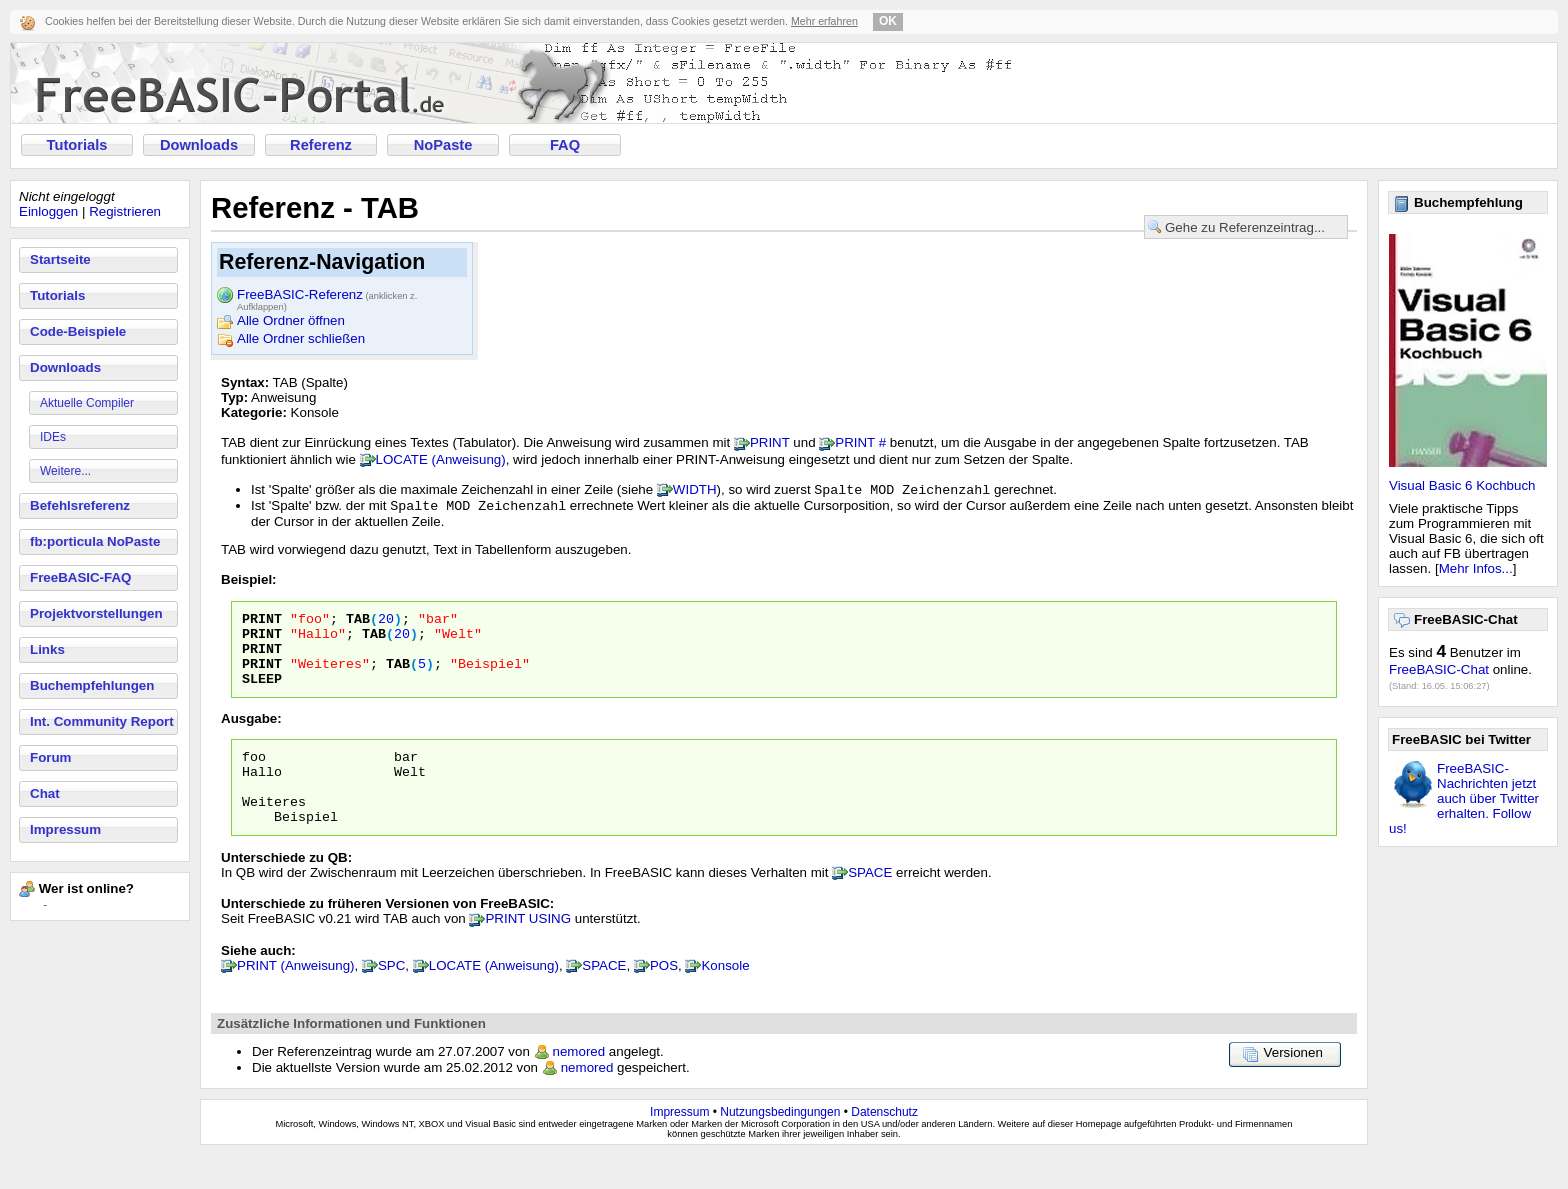  What do you see at coordinates (291, 320) in the screenshot?
I see `Alle Ordner öffnen` at bounding box center [291, 320].